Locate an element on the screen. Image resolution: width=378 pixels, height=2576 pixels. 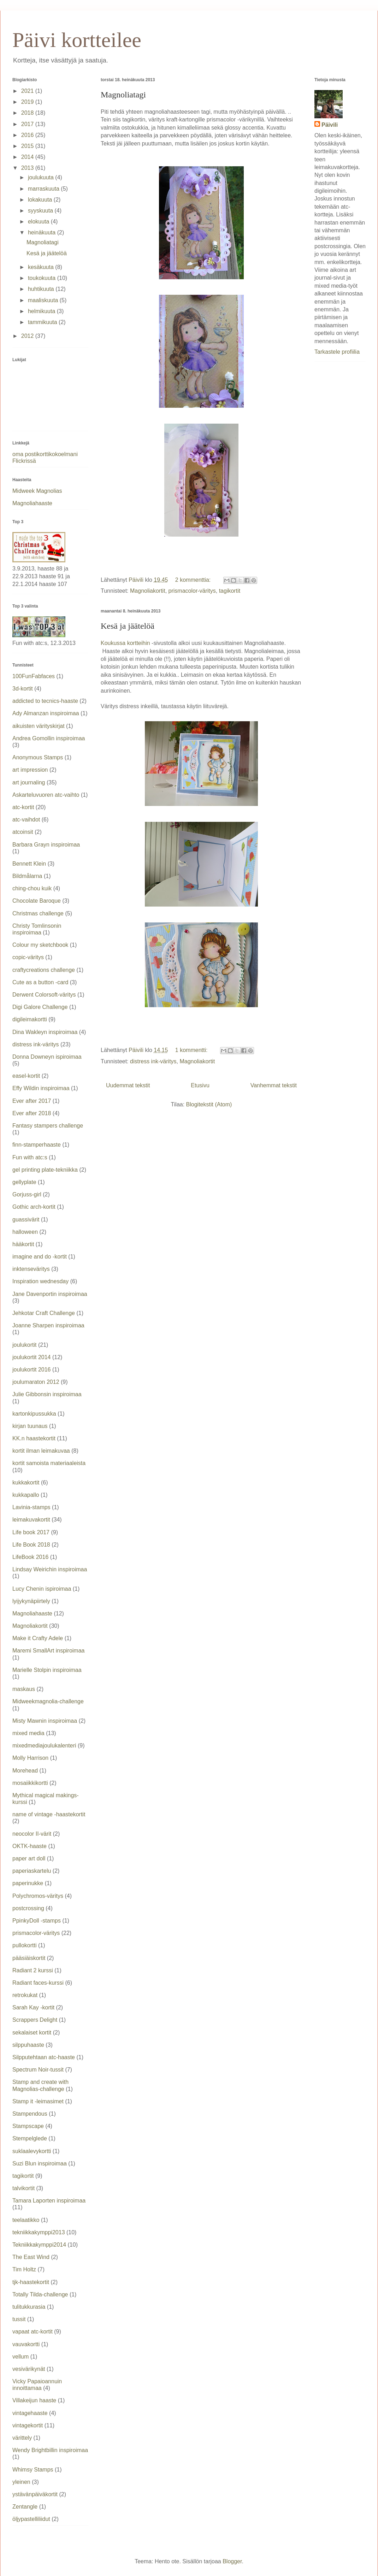
joulukuuta is located at coordinates (41, 177).